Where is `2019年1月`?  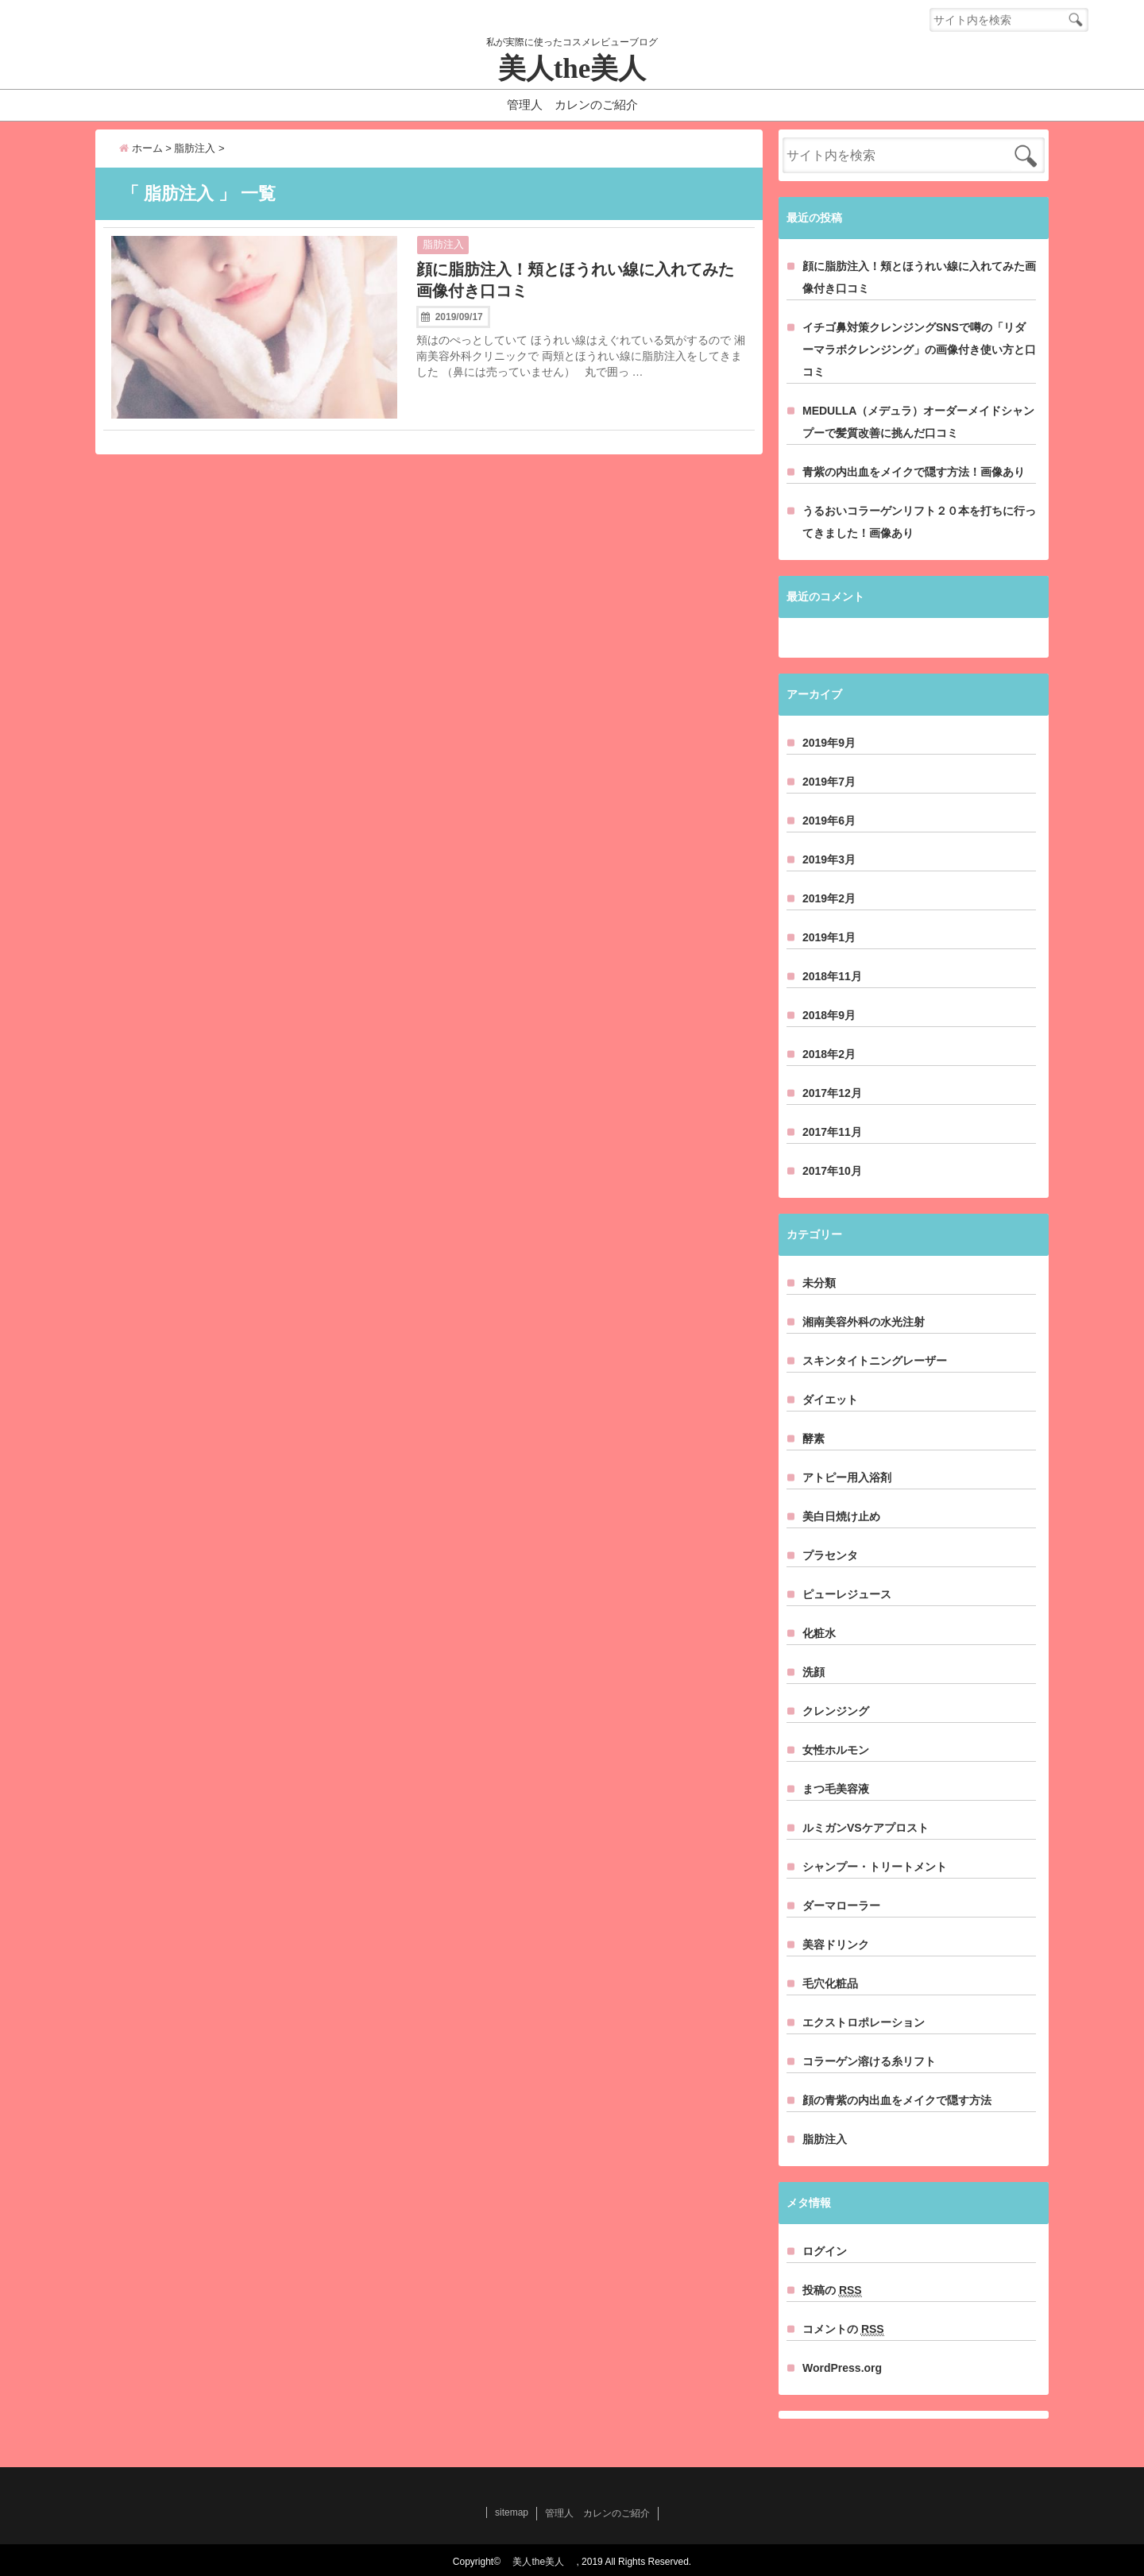
2019年1月 is located at coordinates (829, 937).